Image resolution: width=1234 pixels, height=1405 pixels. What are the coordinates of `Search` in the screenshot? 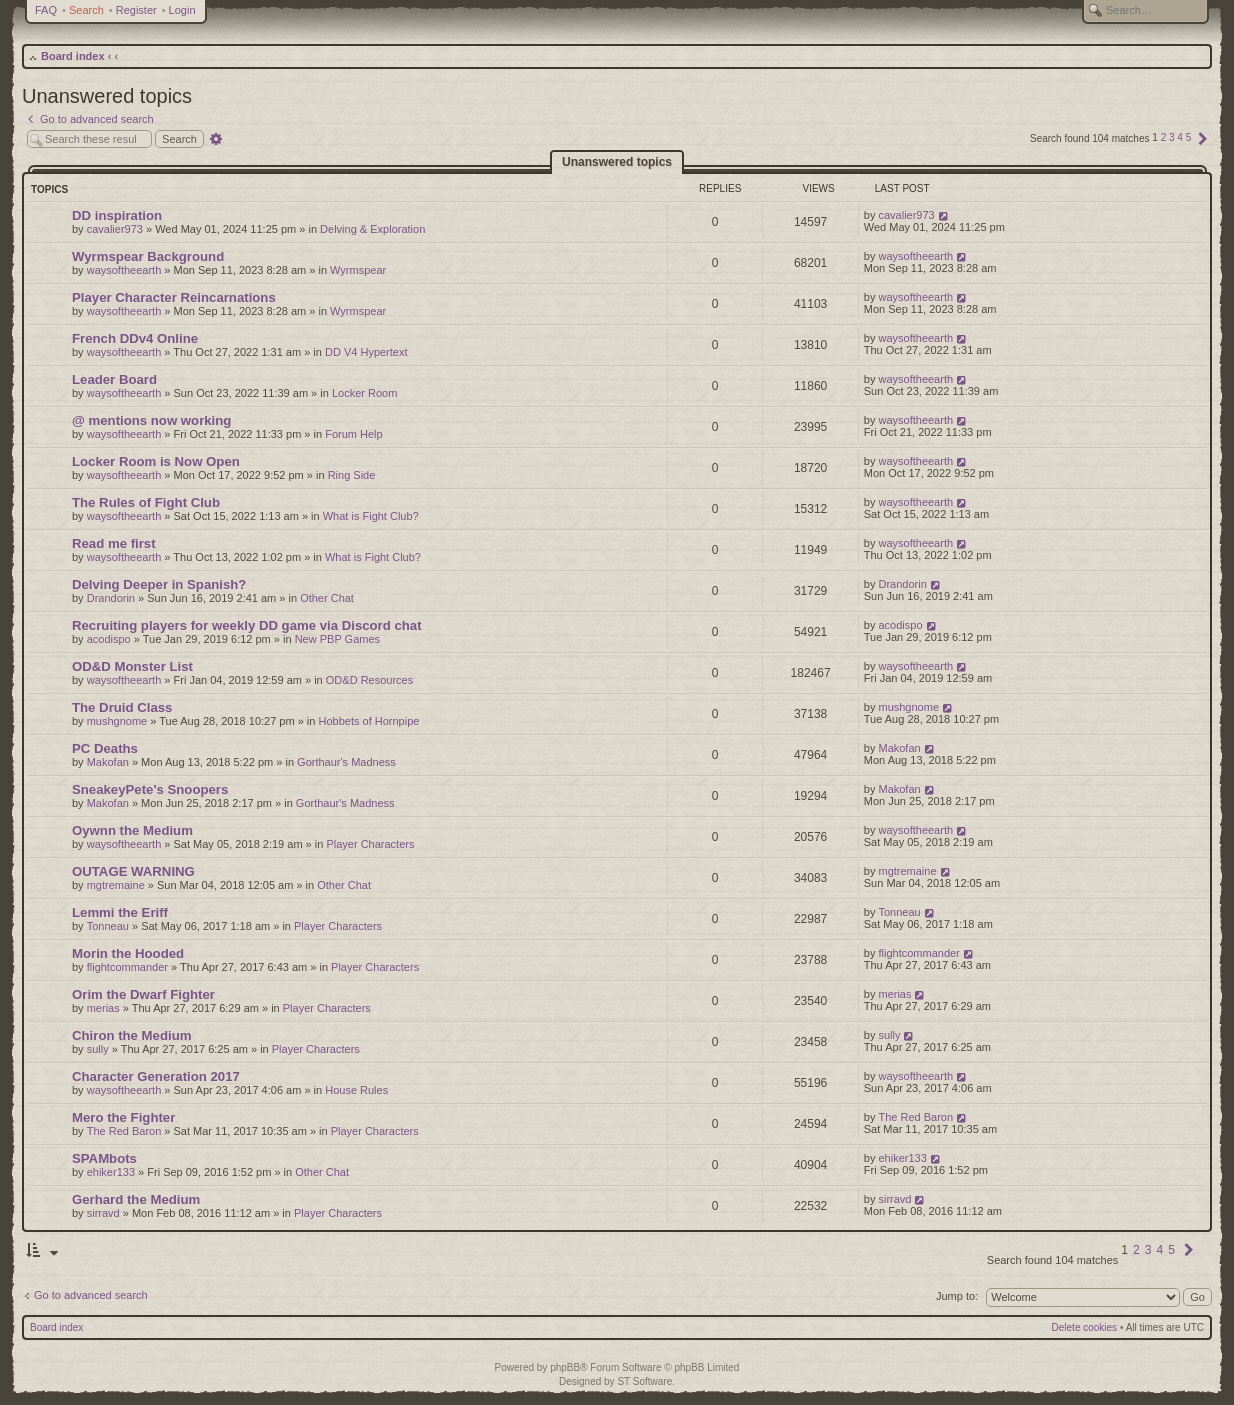 It's located at (86, 10).